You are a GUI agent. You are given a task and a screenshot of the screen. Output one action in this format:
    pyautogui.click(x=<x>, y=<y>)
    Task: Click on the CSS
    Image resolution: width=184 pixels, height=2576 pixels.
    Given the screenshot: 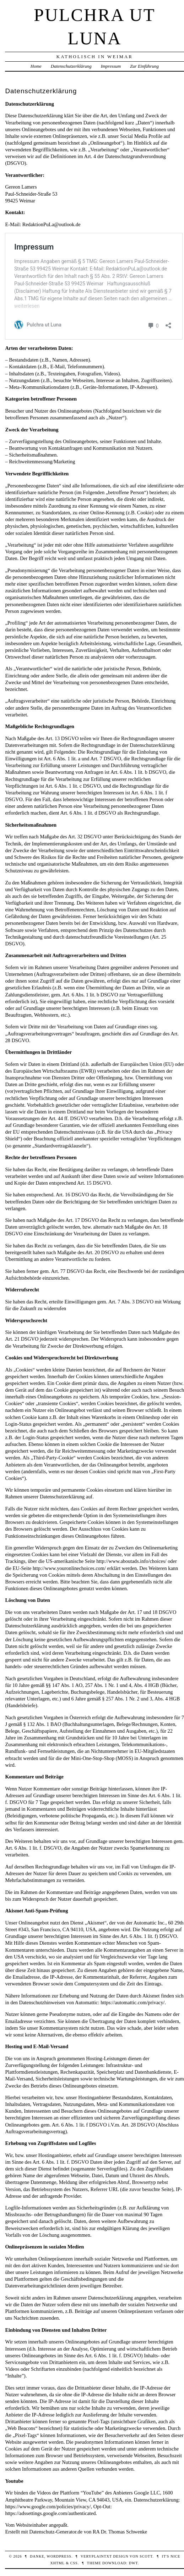 What is the action you would take?
    pyautogui.click(x=74, y=2563)
    